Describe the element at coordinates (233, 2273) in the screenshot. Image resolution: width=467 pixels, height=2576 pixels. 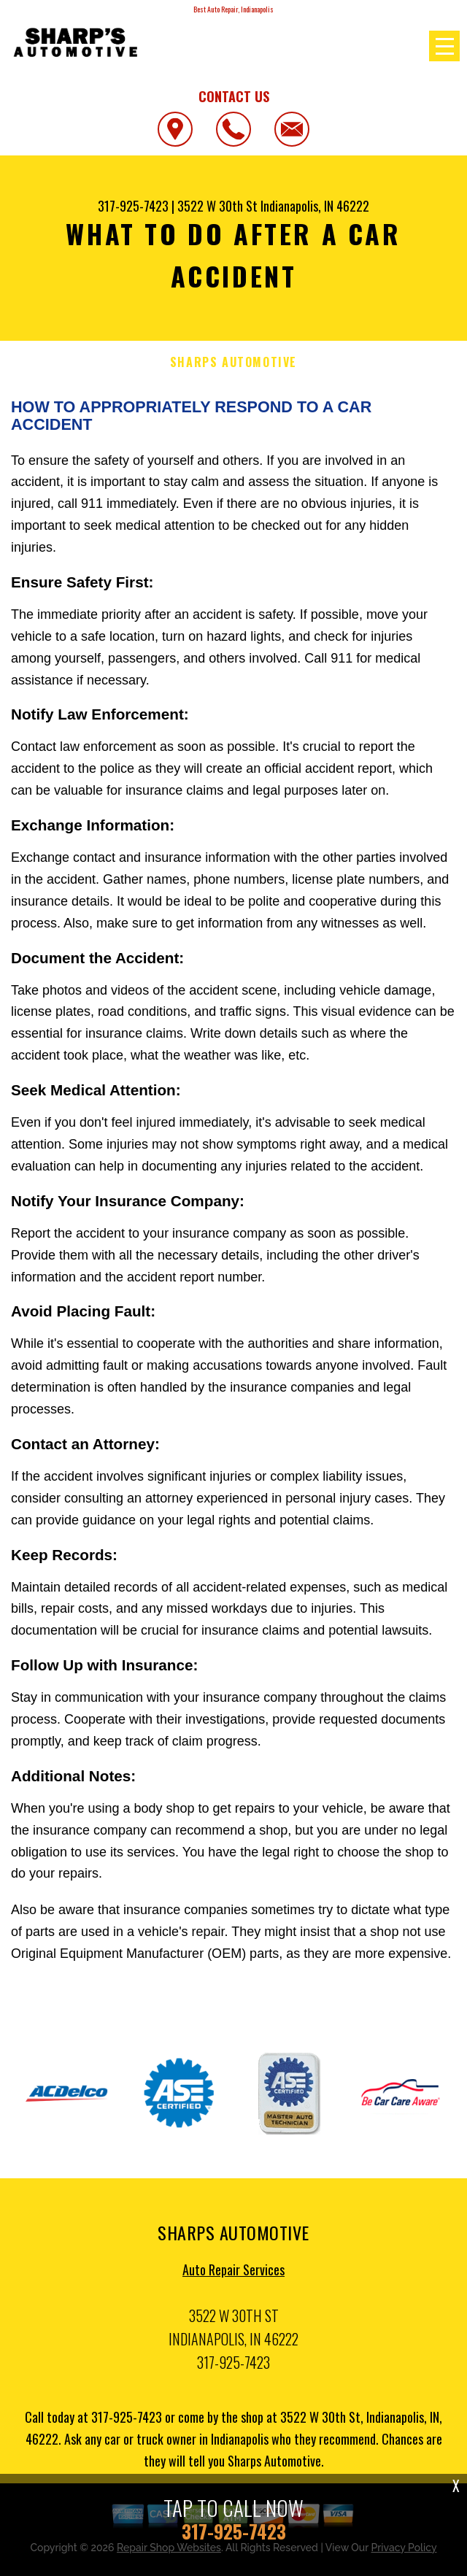
I see `Auto Repair Services` at that location.